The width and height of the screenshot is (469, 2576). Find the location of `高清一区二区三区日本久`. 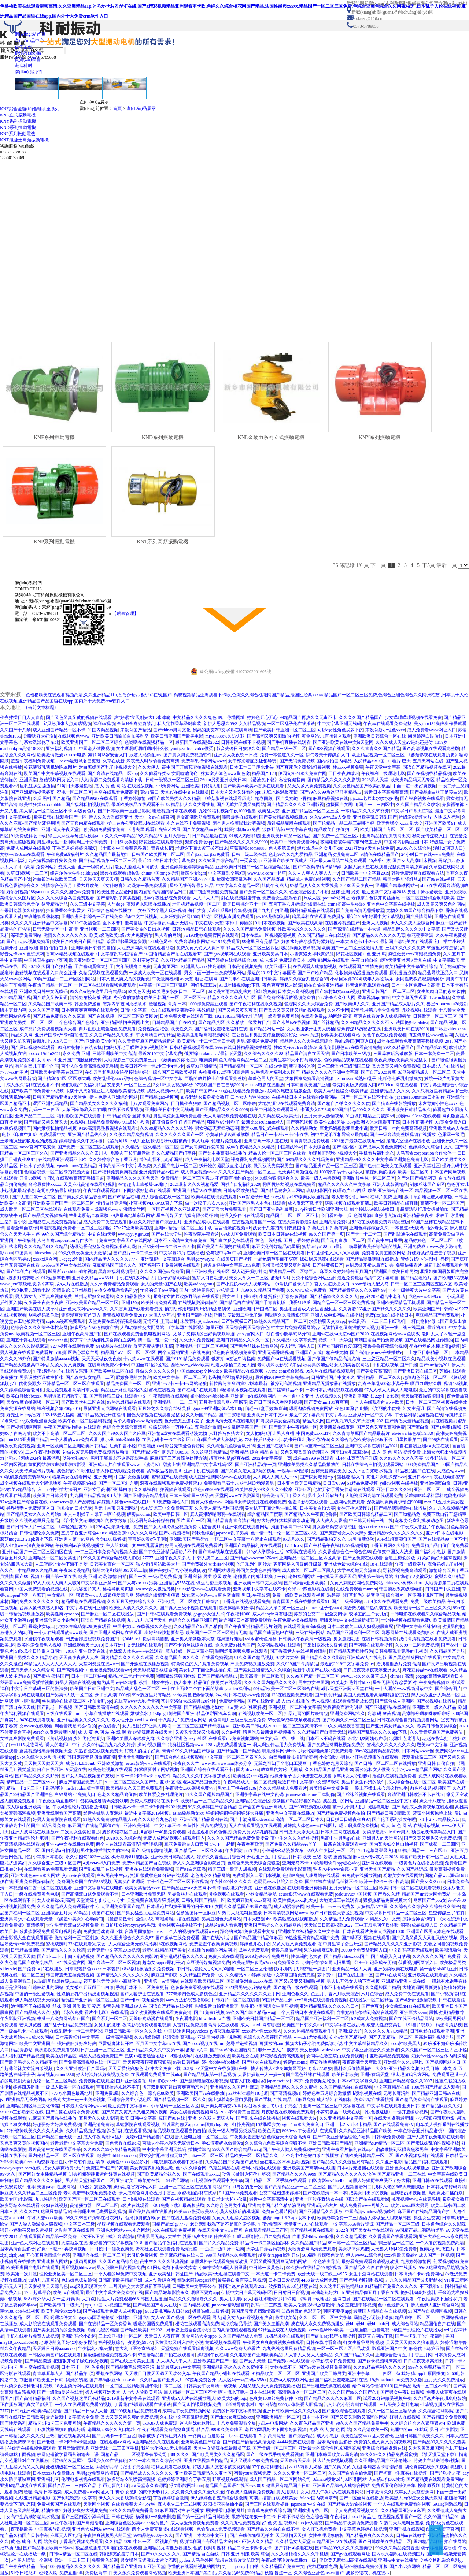

高清一区二区三区日本久 is located at coordinates (300, 1819).